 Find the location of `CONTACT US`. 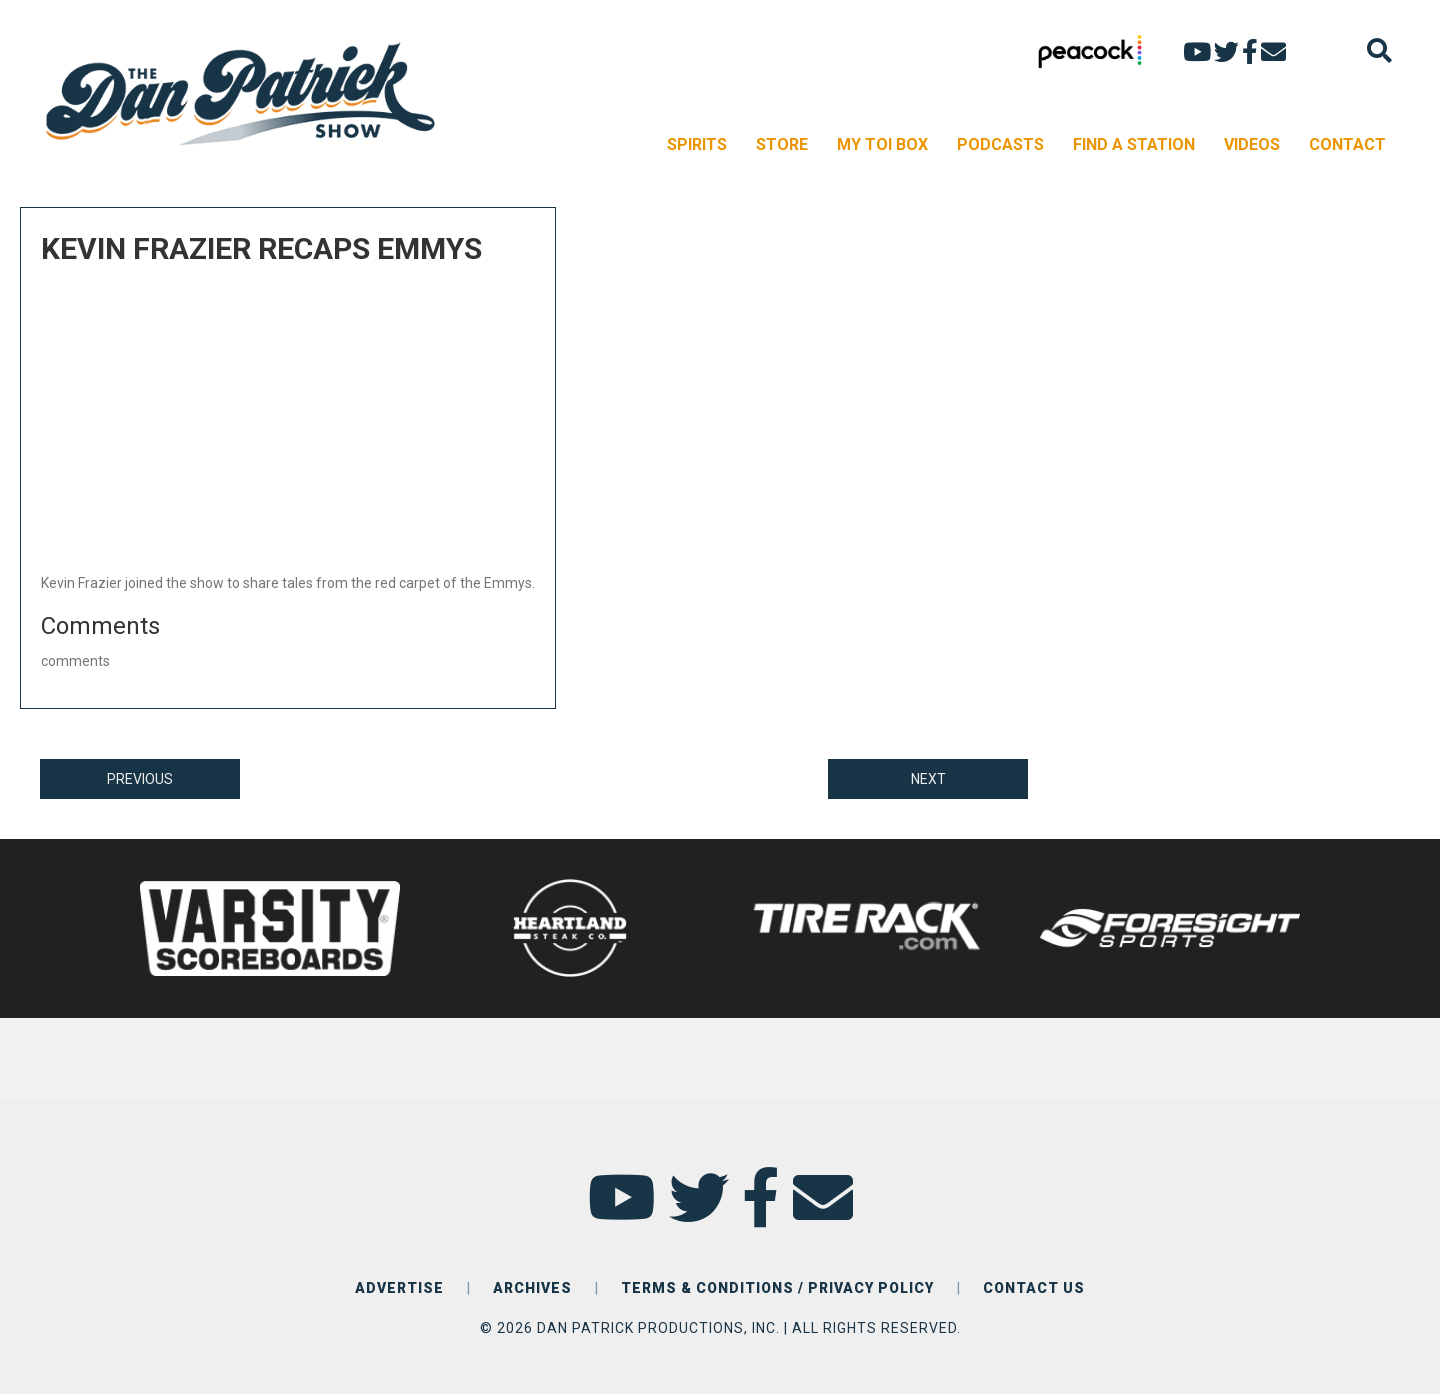

CONTACT US is located at coordinates (1034, 1288).